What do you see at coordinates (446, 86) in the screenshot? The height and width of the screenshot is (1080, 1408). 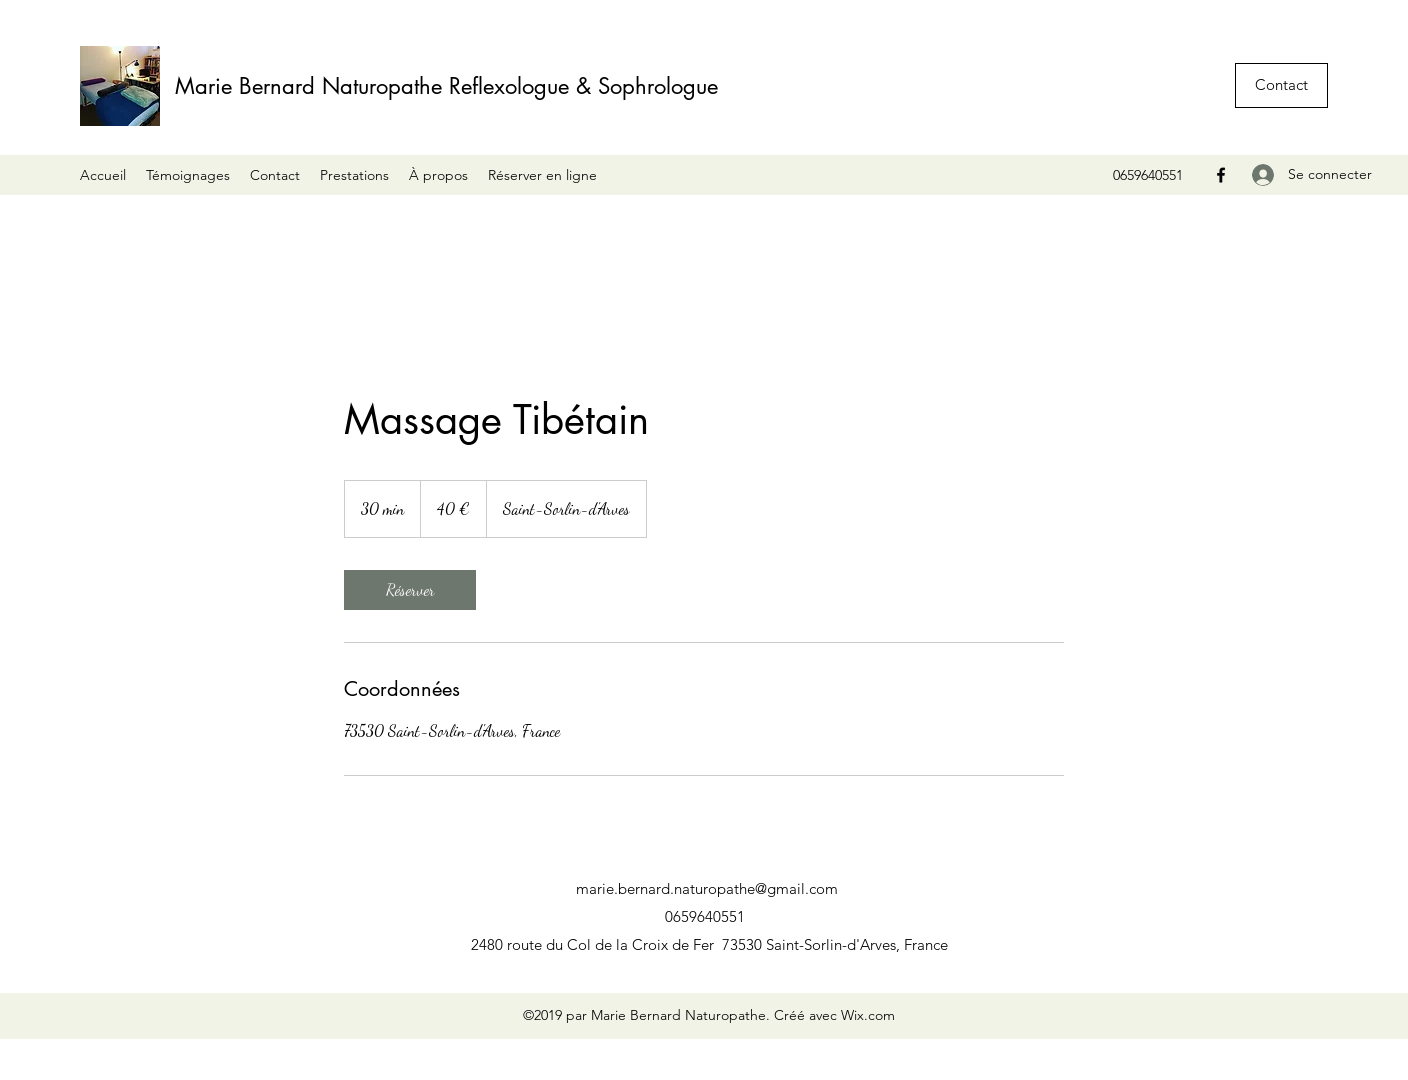 I see `Marie Bernard Naturopathe Reflexologue & Sophrologue` at bounding box center [446, 86].